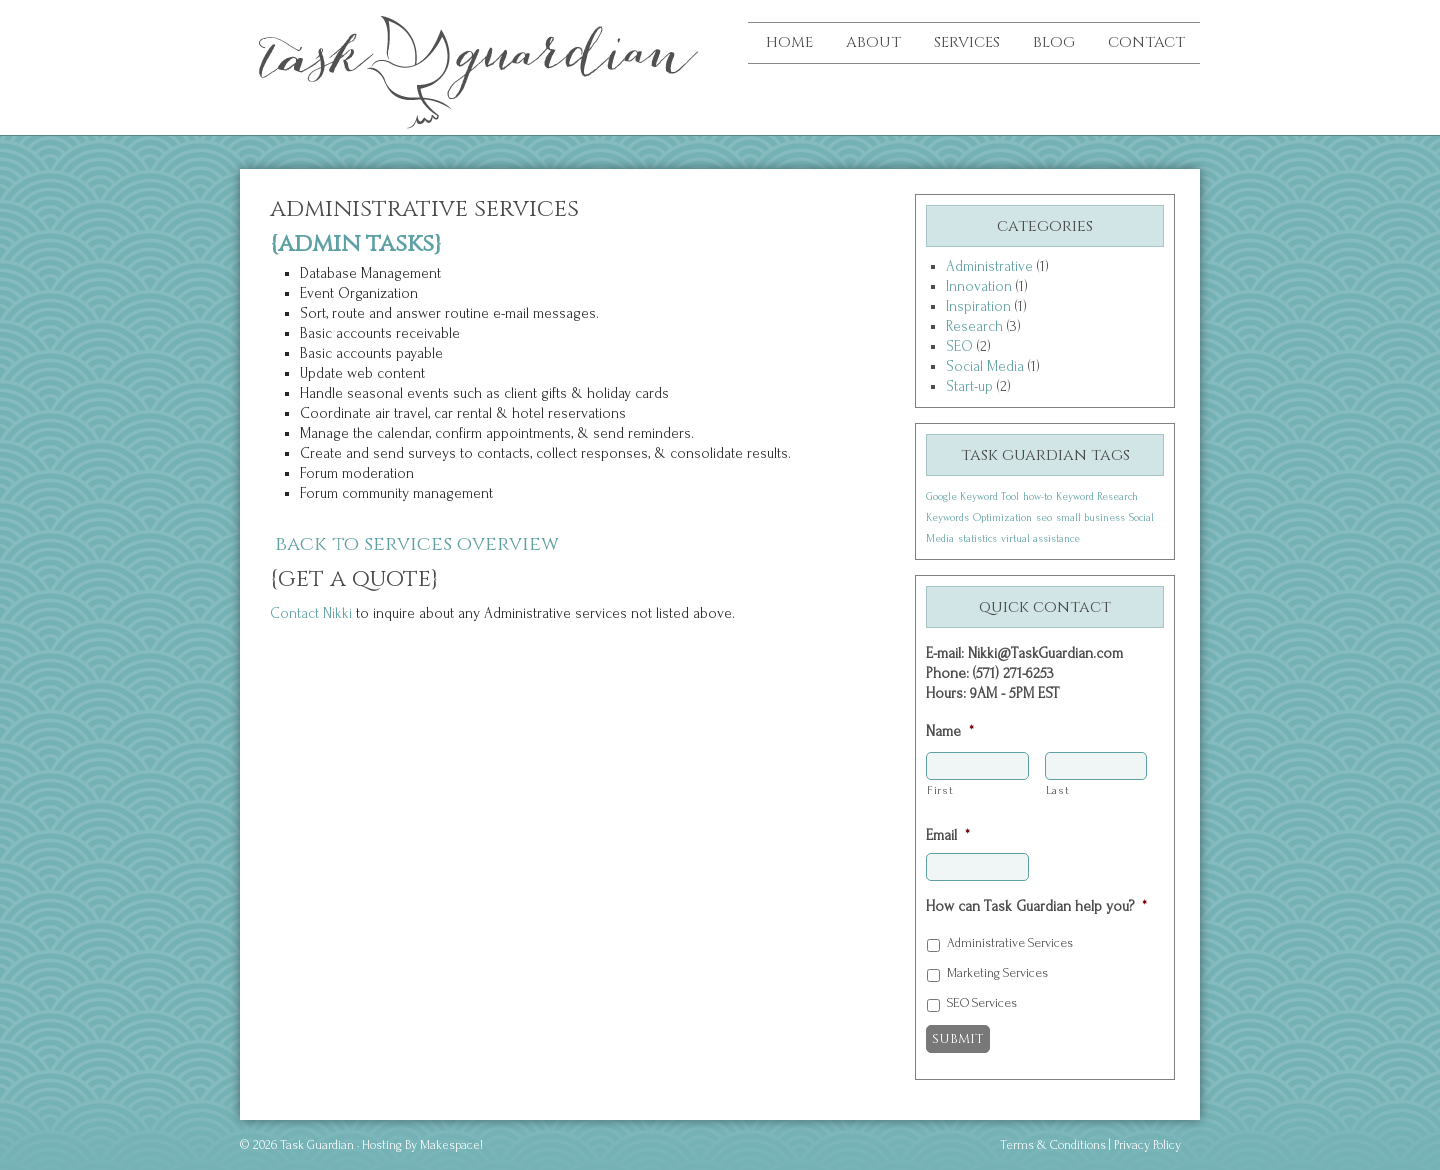  I want to click on SEO, so click(959, 346).